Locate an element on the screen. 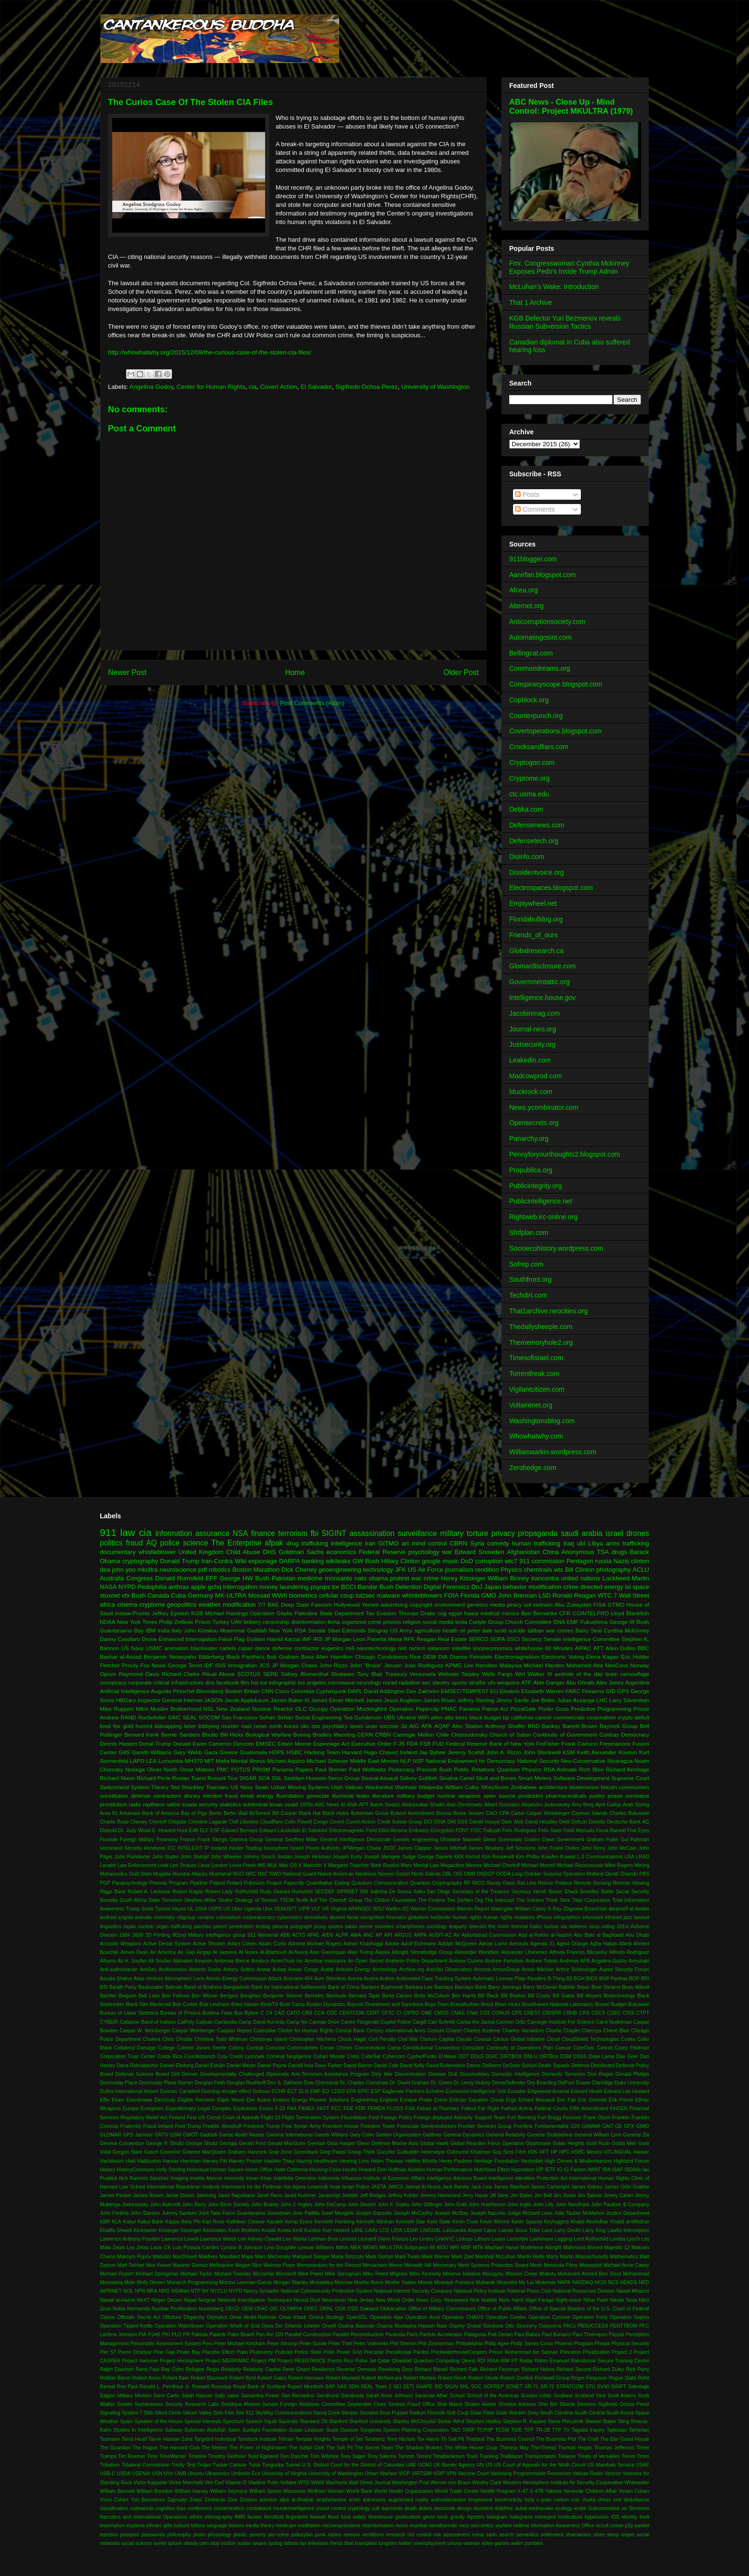  Vladimir Putin is located at coordinates (263, 2482).